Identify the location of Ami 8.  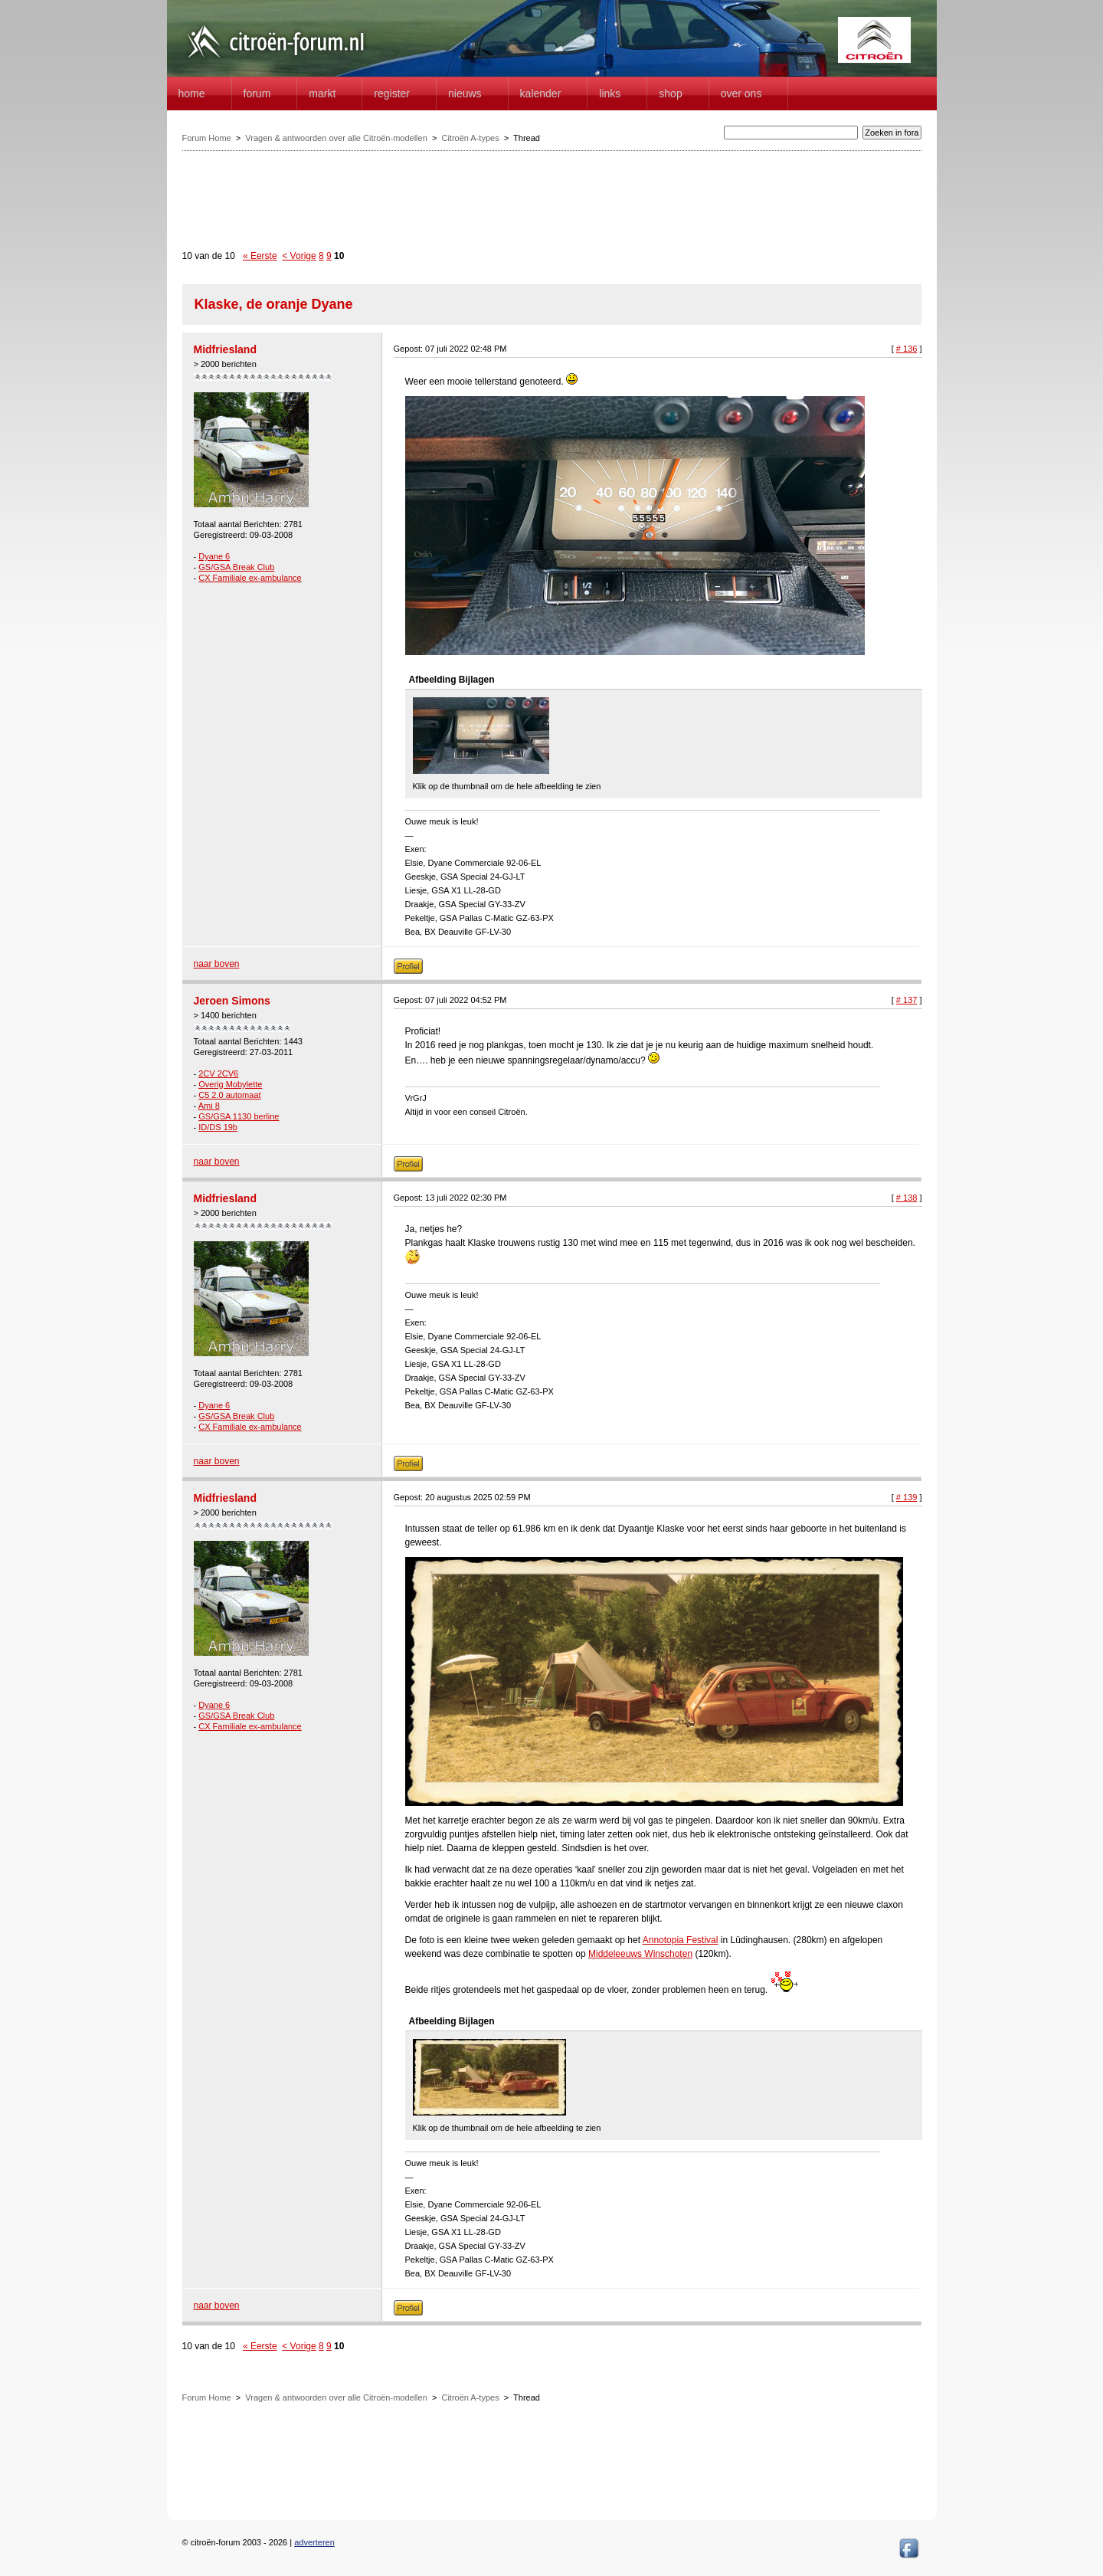
(209, 1105).